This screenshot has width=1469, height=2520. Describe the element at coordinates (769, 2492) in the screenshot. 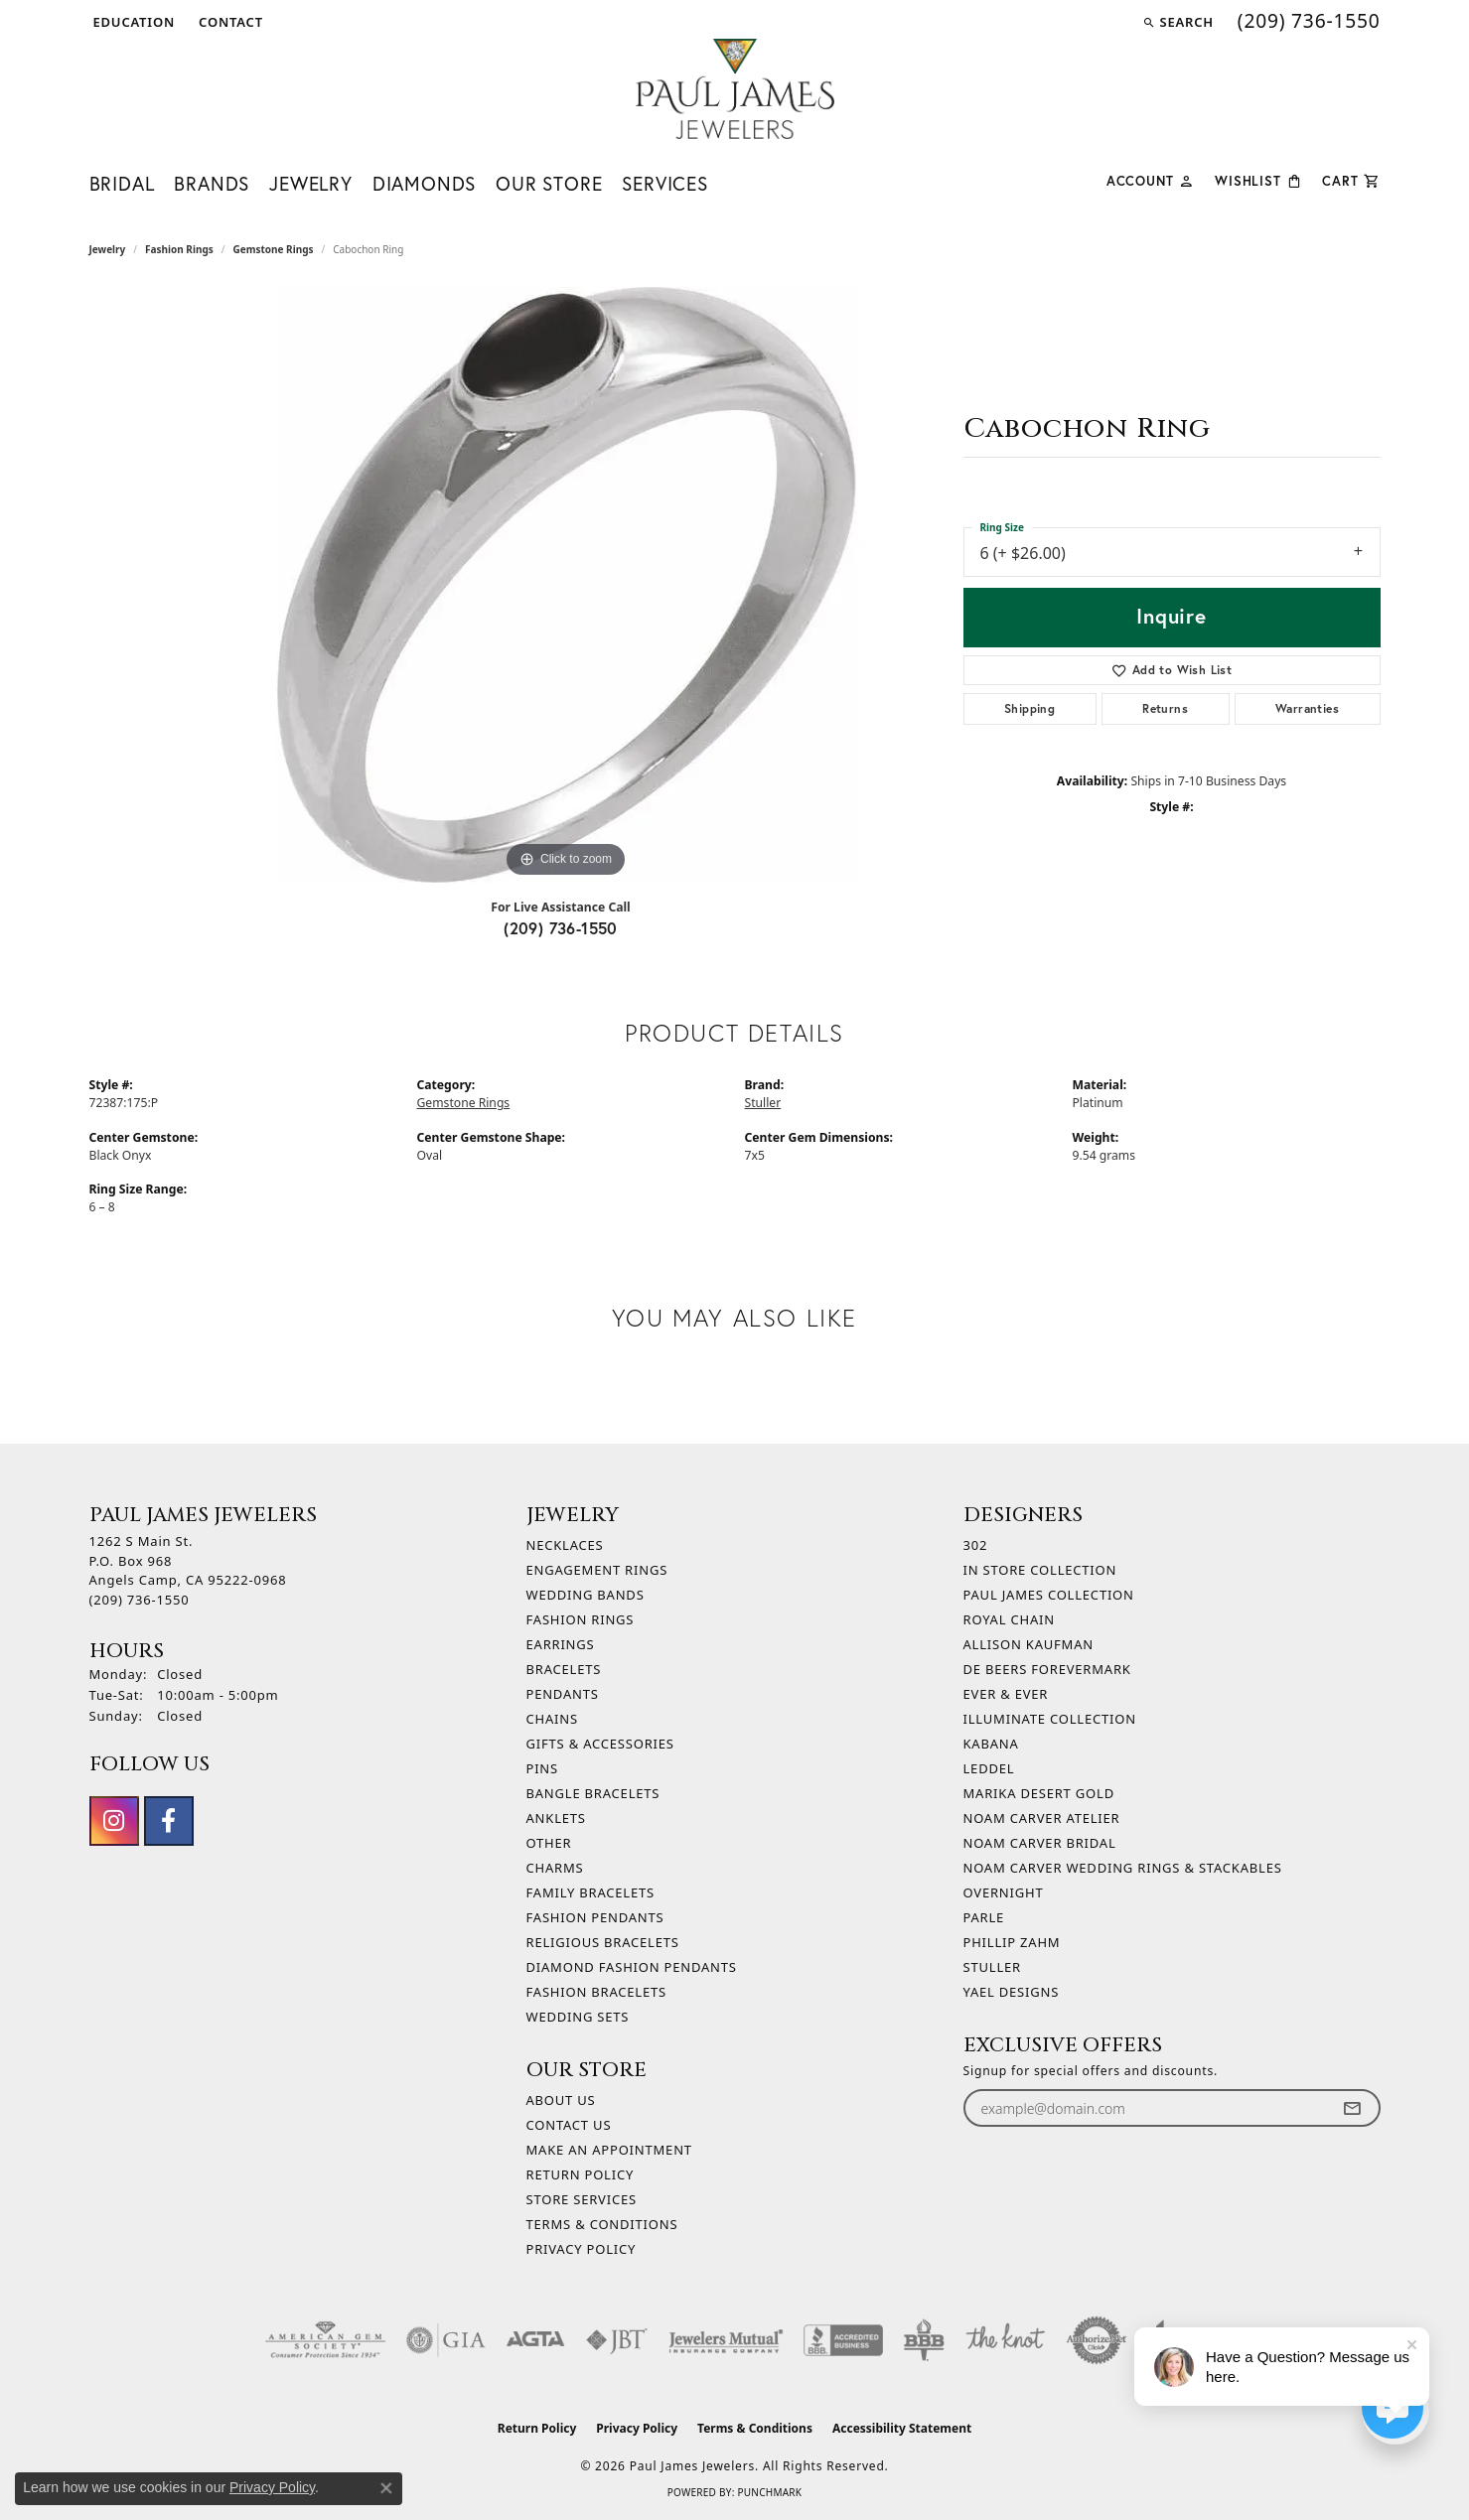

I see `Punchmark [Website CMS platform provider]` at that location.